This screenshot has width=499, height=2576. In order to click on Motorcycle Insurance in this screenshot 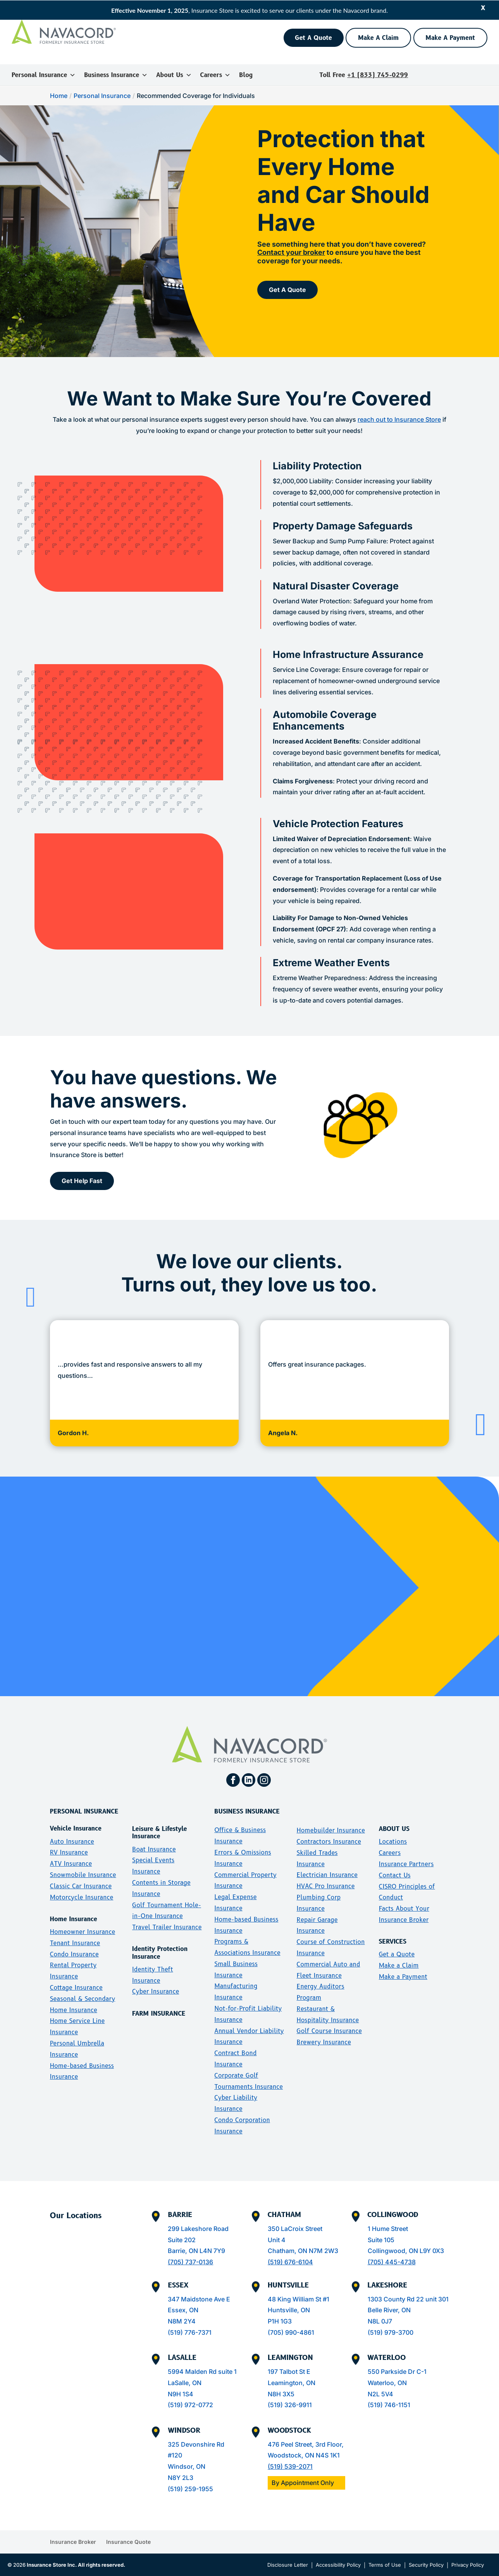, I will do `click(82, 1897)`.